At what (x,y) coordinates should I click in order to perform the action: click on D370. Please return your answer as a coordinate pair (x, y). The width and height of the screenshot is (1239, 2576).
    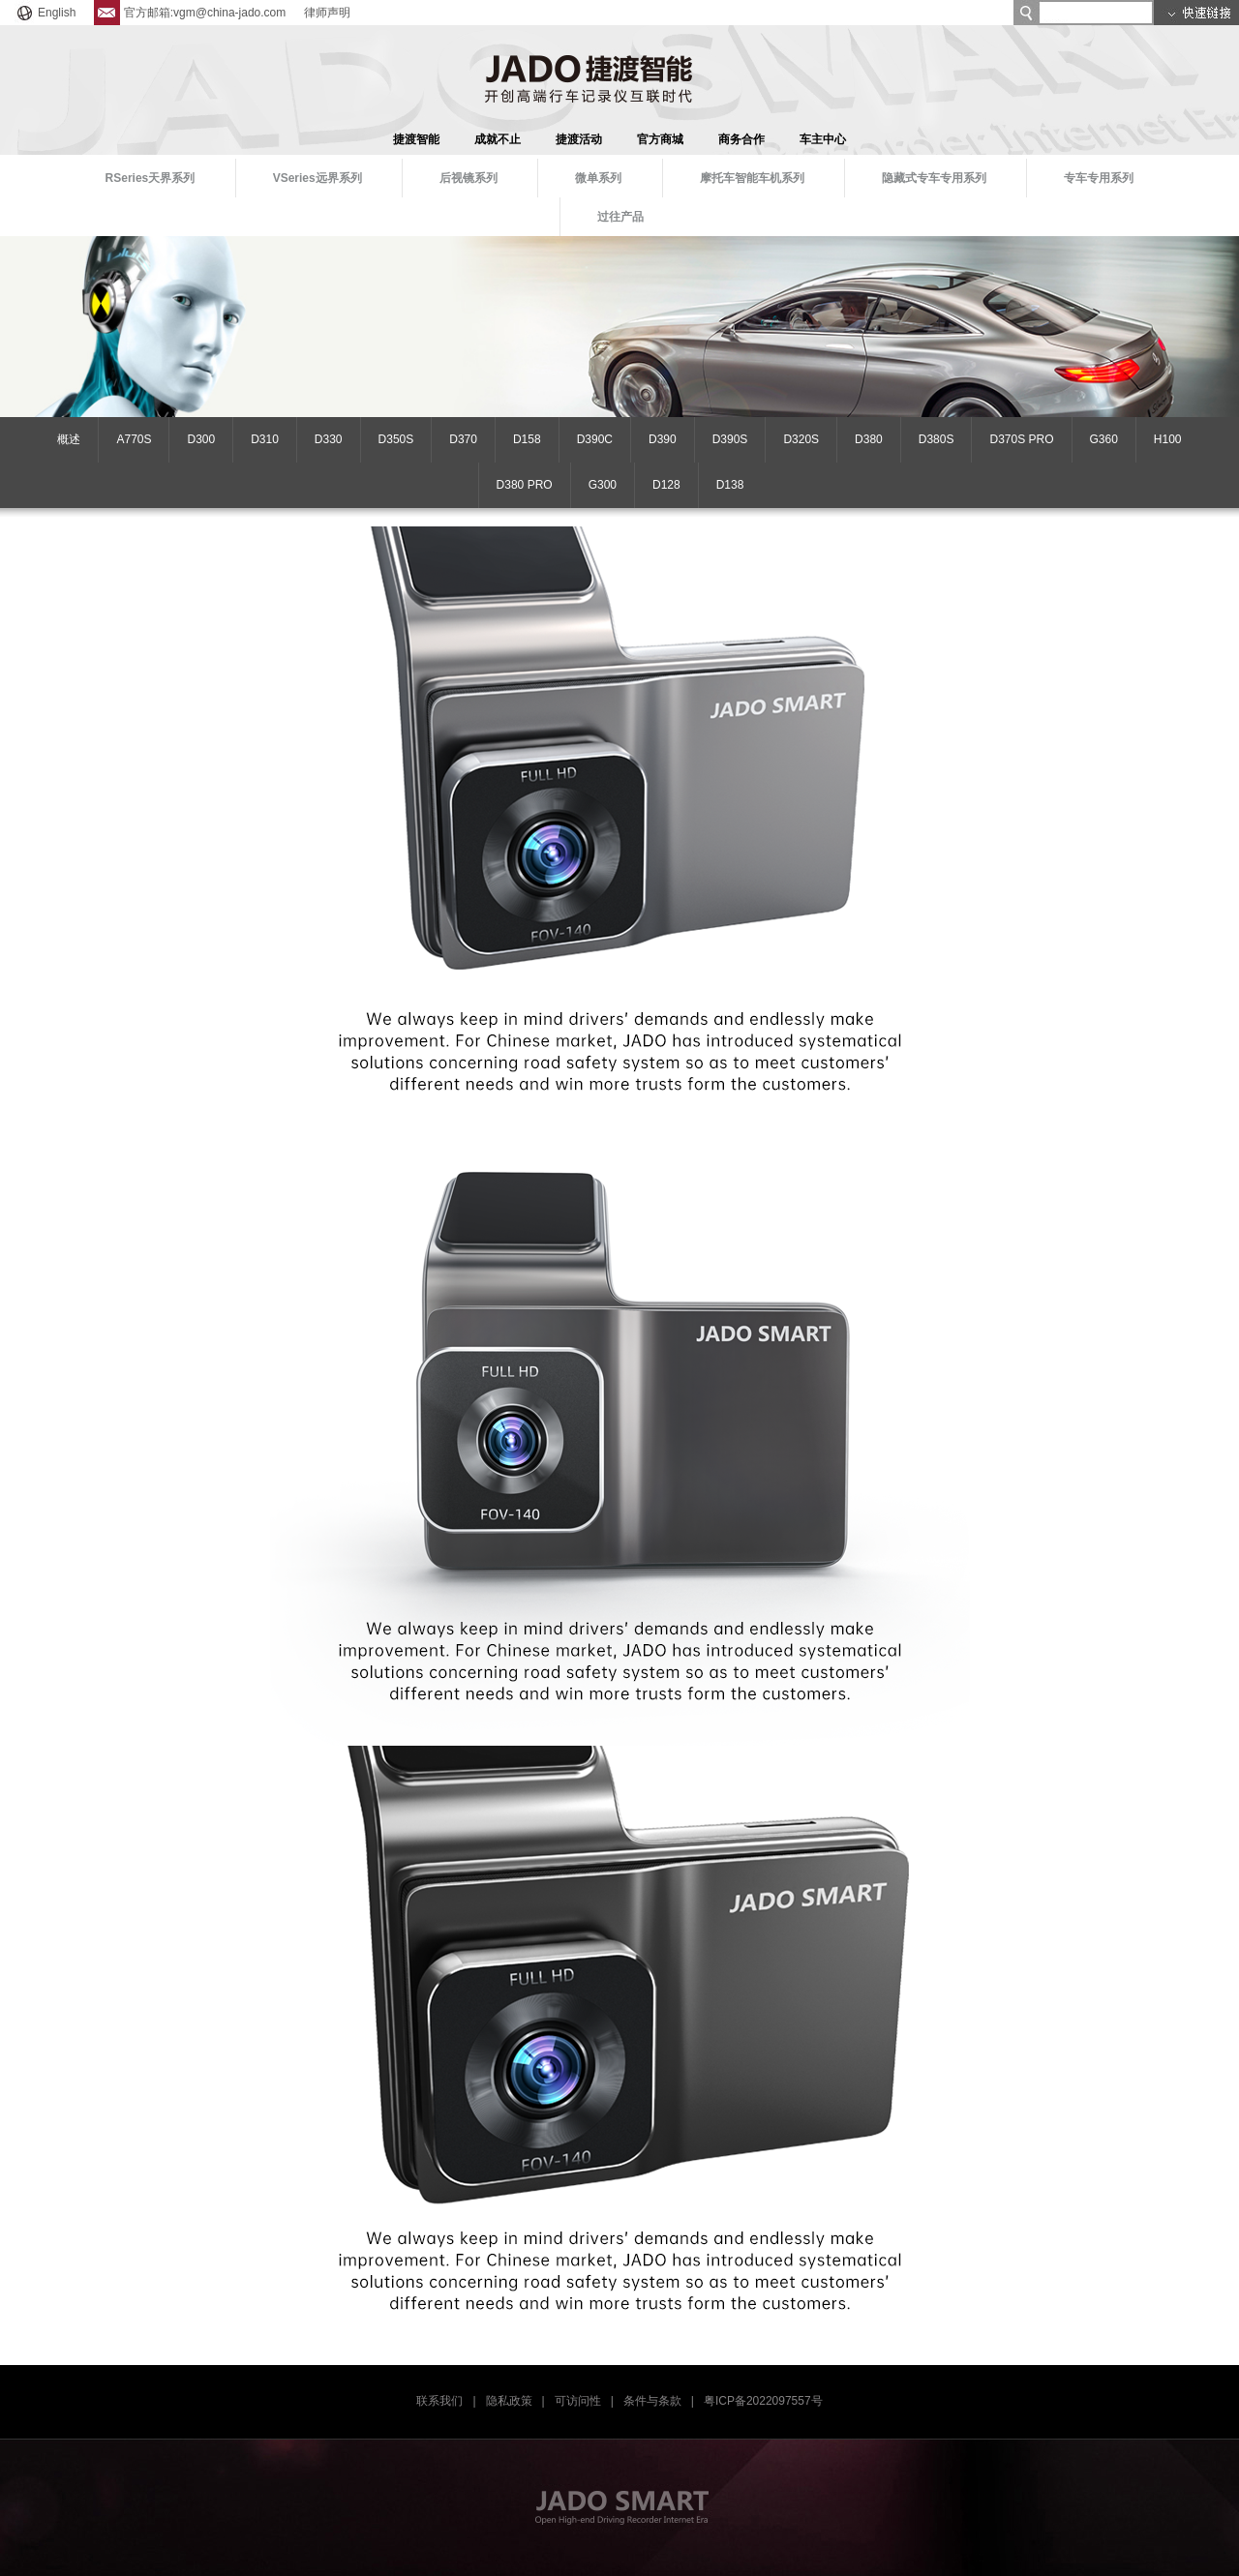
    Looking at the image, I should click on (463, 439).